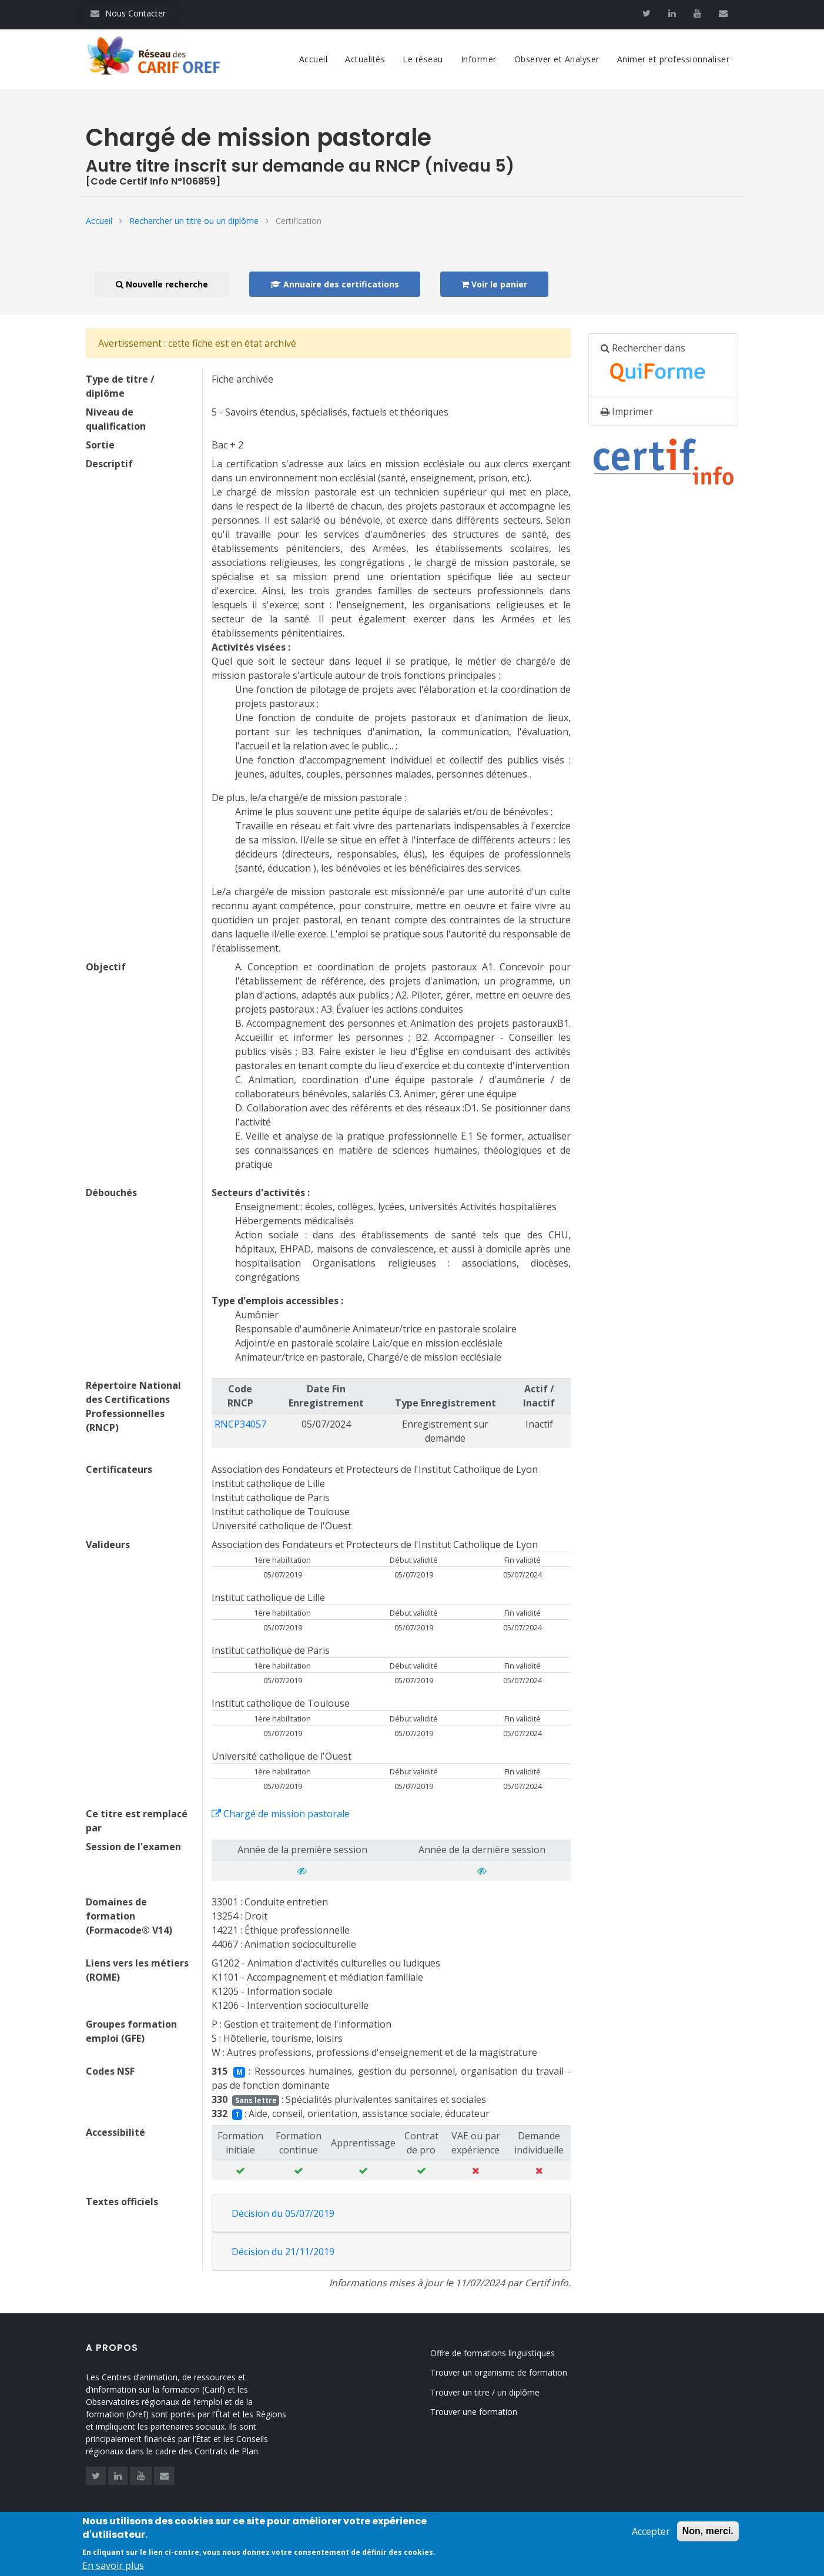  Describe the element at coordinates (507, 2353) in the screenshot. I see `Offre de formations linguistiques` at that location.